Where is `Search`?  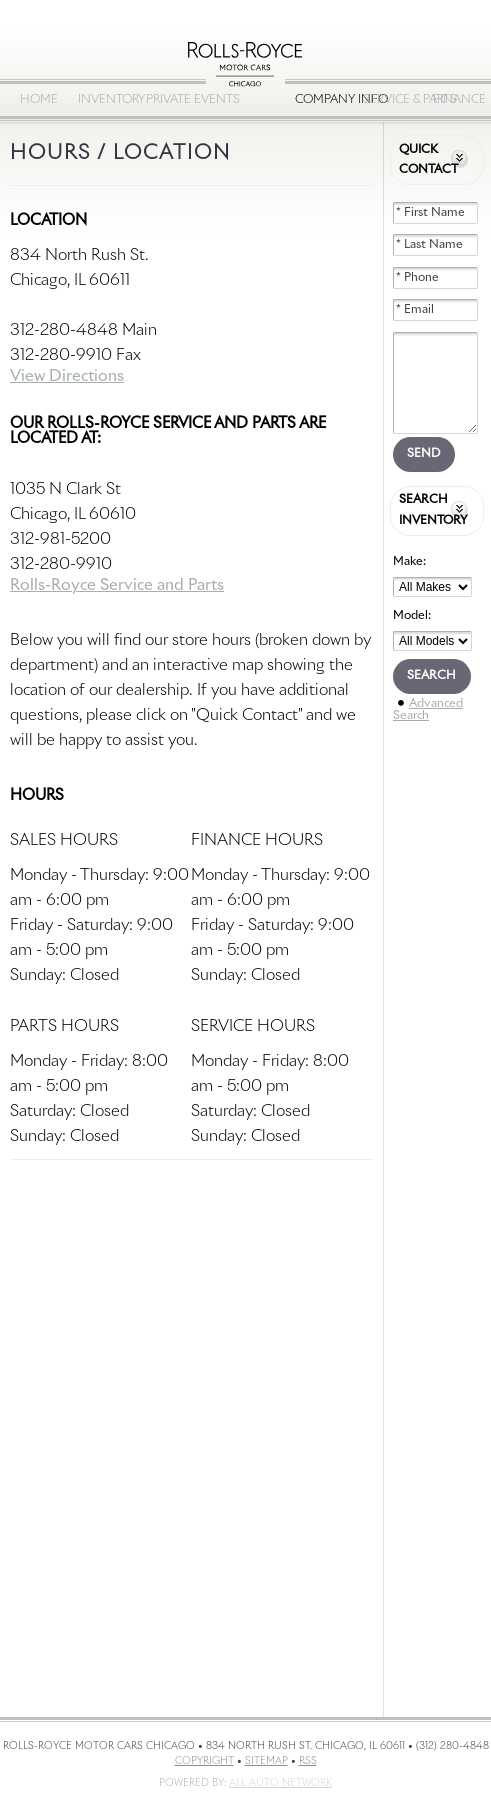
Search is located at coordinates (431, 676).